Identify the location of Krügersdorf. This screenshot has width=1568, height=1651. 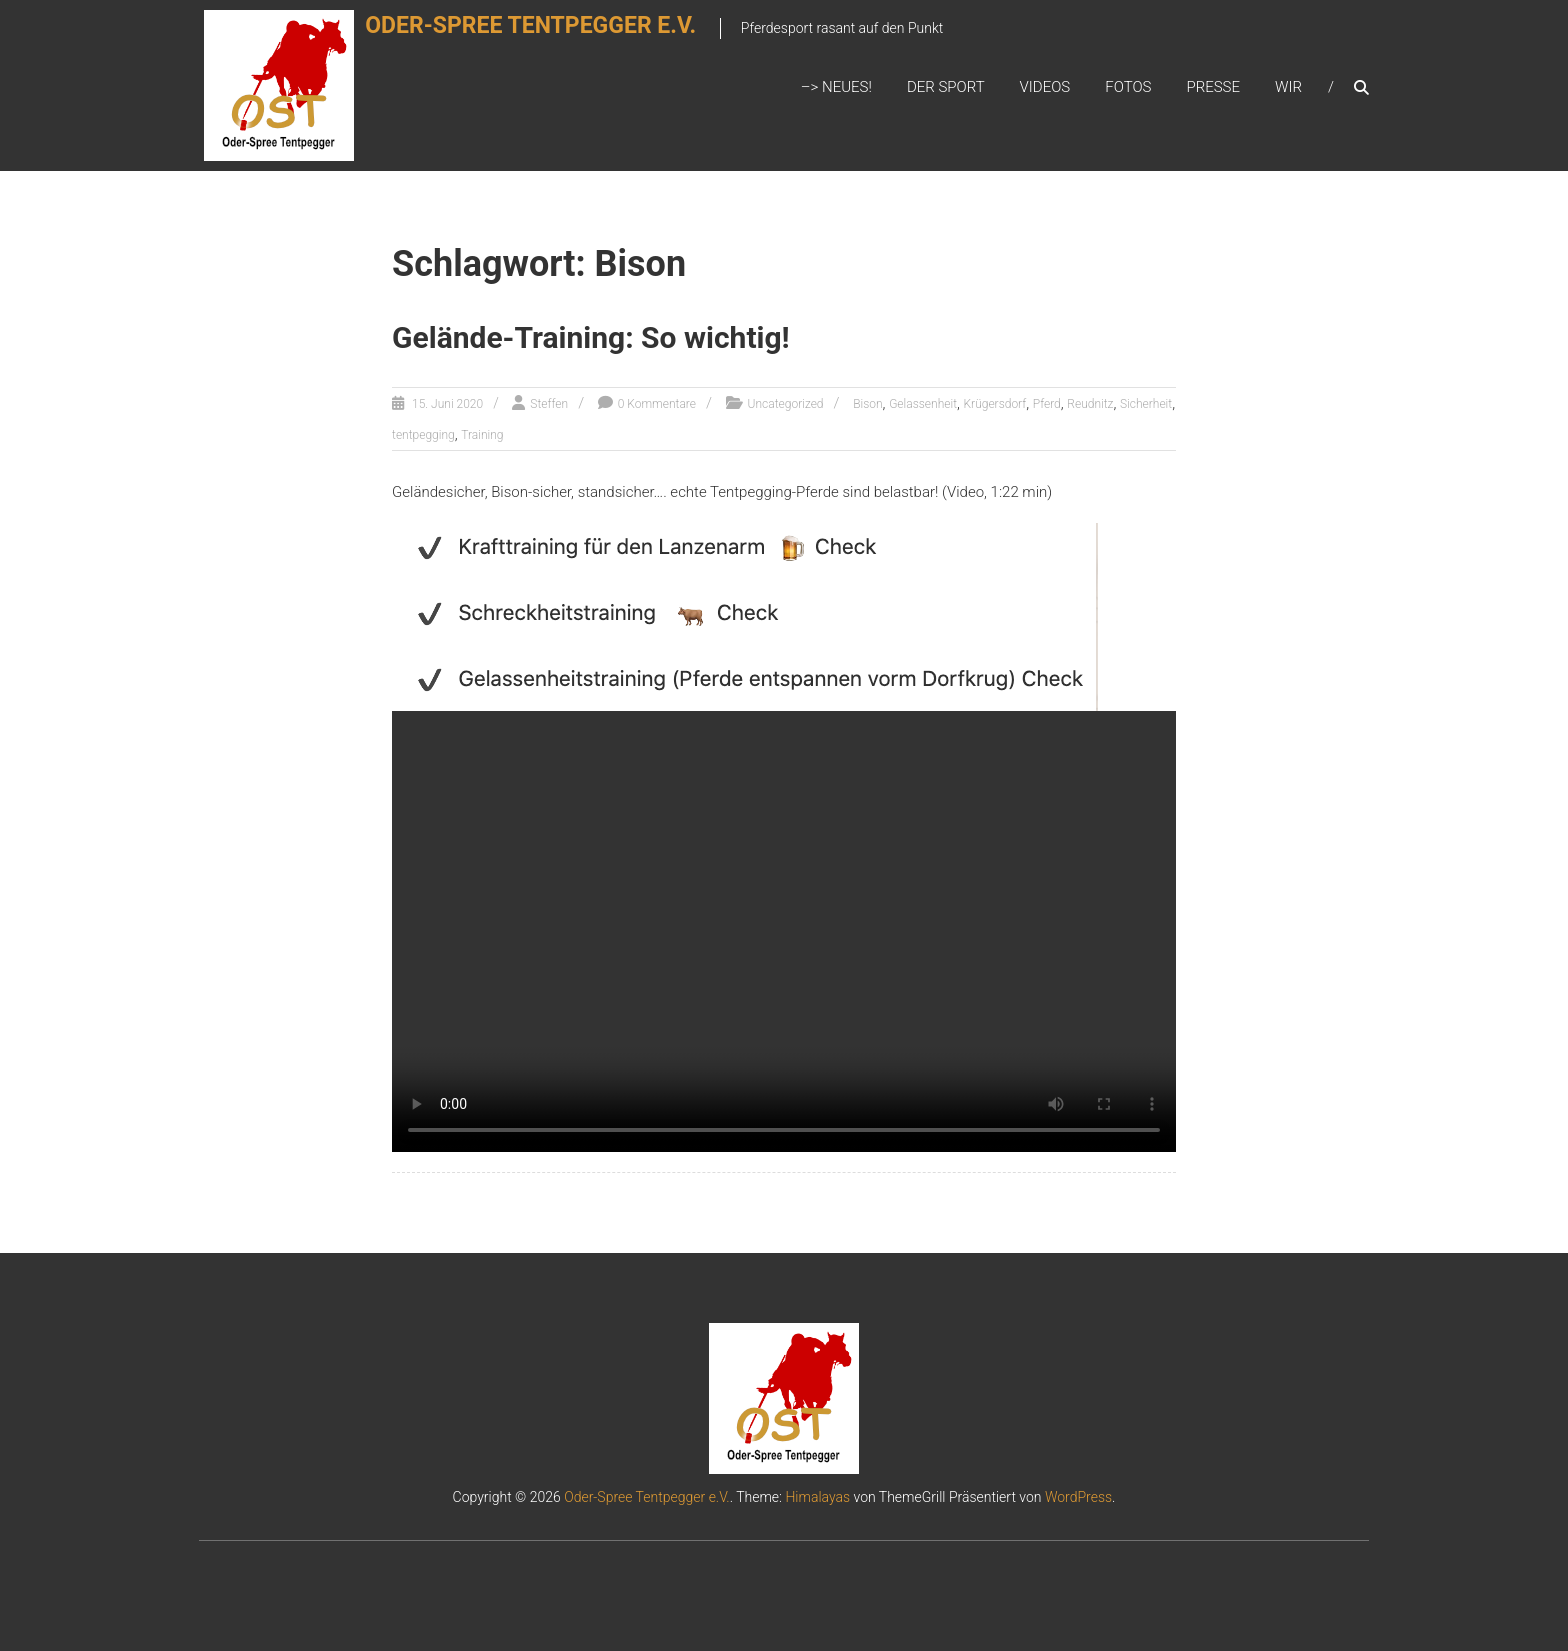
(995, 404).